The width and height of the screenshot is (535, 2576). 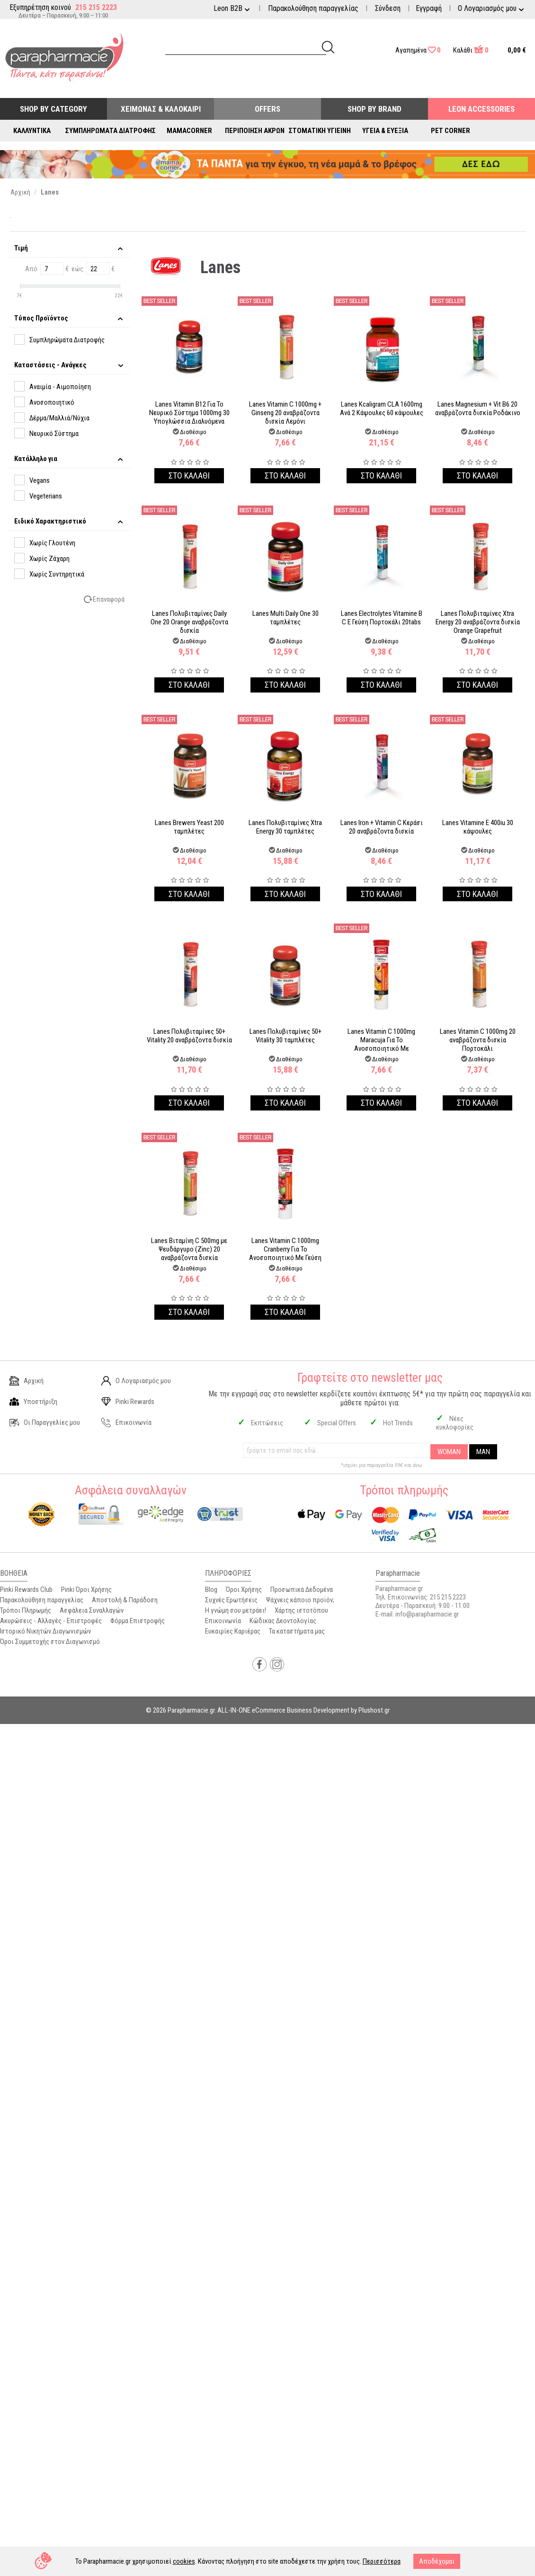 I want to click on Περιποίηση Άκρων, so click(x=255, y=130).